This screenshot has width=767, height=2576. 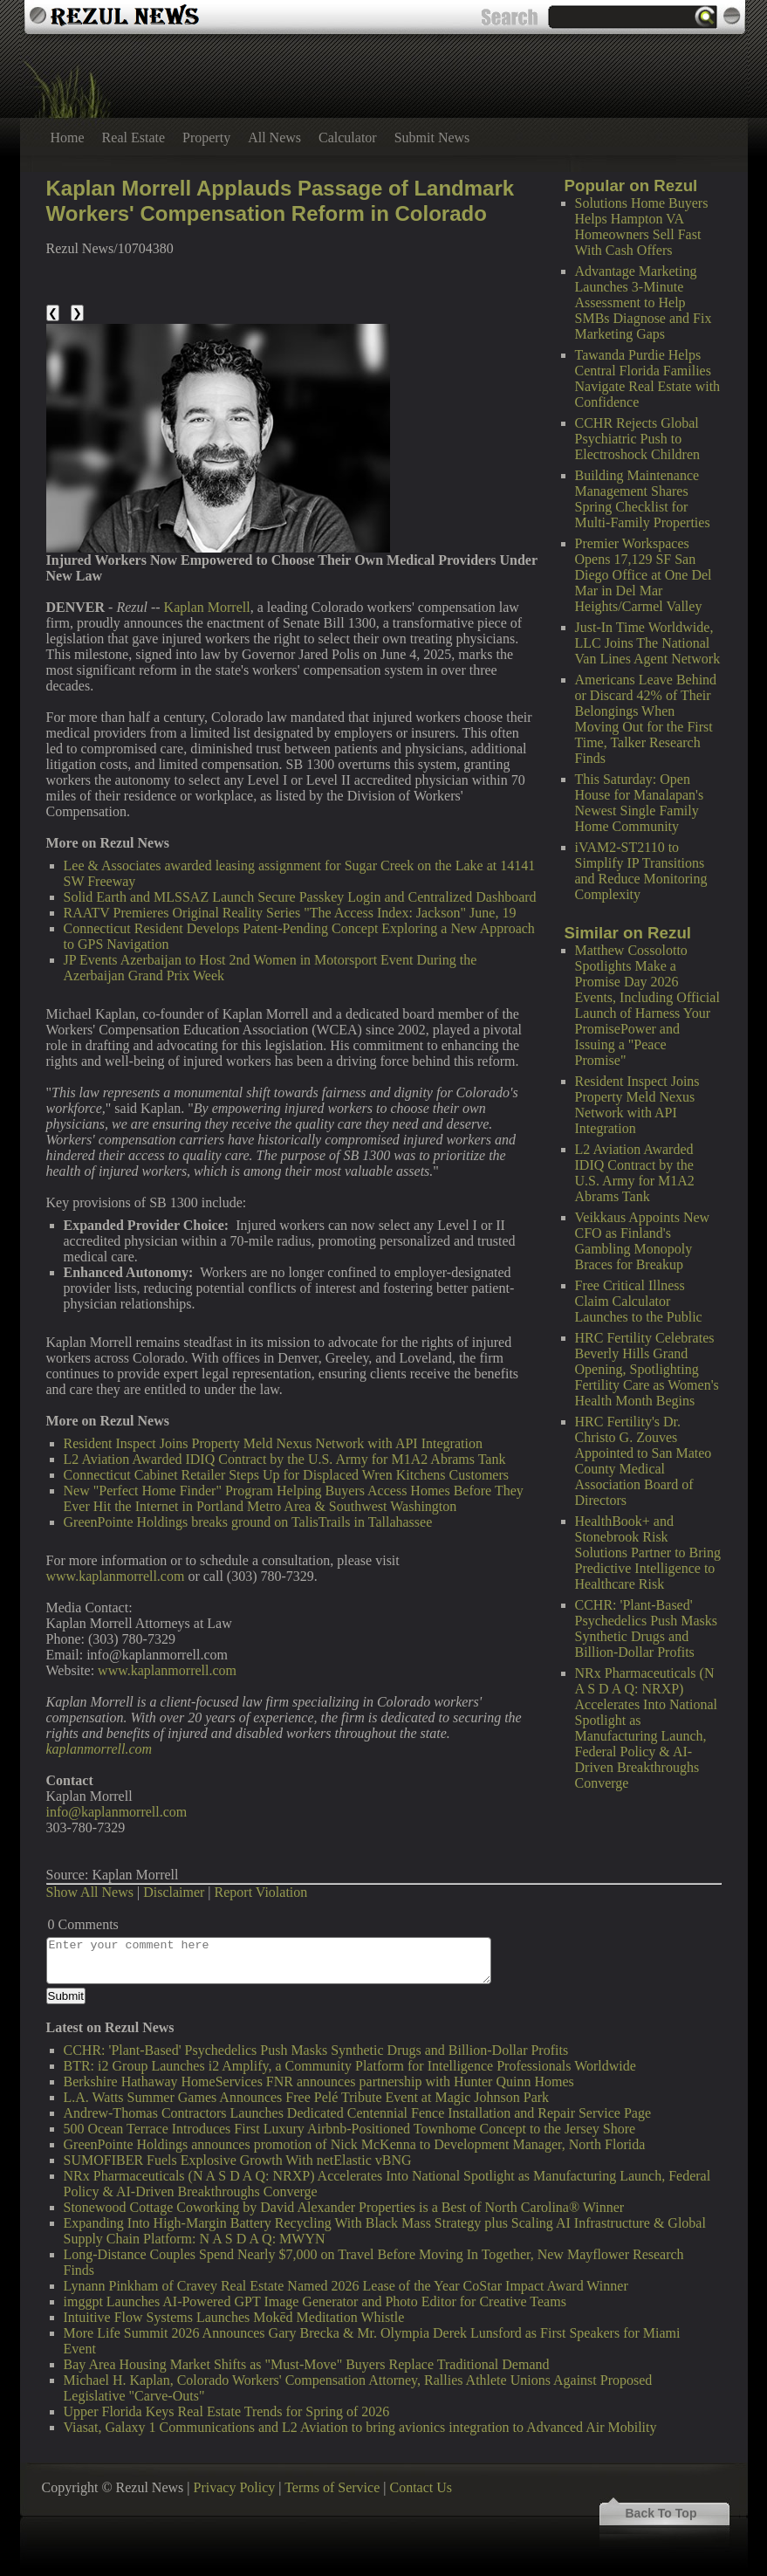 What do you see at coordinates (355, 2144) in the screenshot?
I see `GreenPointe Holdings announces promotion of Nick McKenna to Development Manager, North Florida` at bounding box center [355, 2144].